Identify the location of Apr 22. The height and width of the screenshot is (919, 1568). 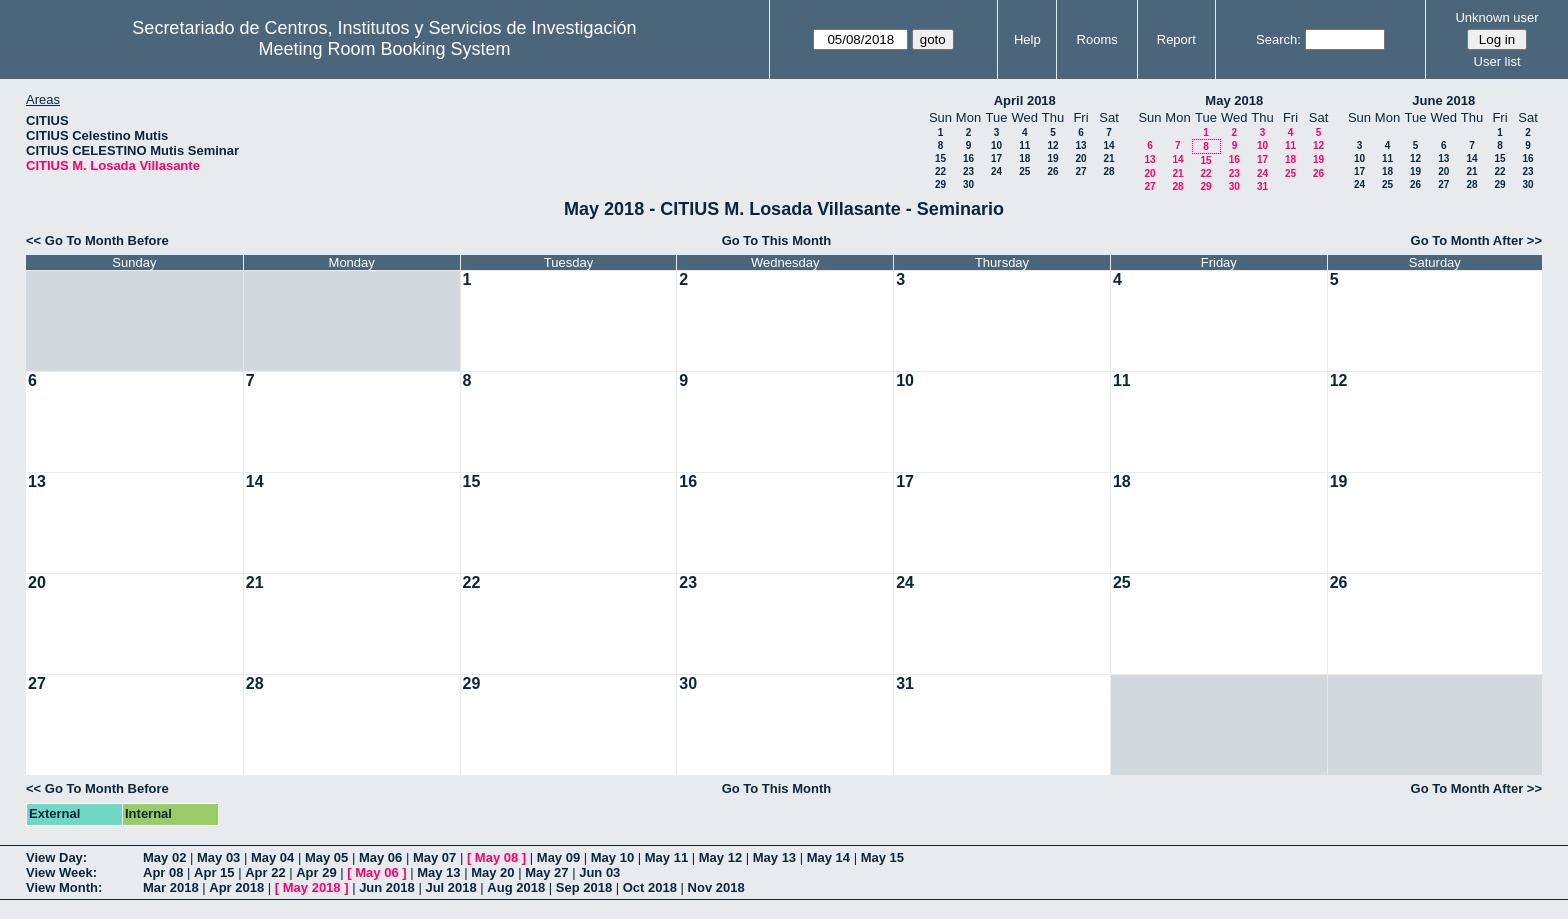
(265, 872).